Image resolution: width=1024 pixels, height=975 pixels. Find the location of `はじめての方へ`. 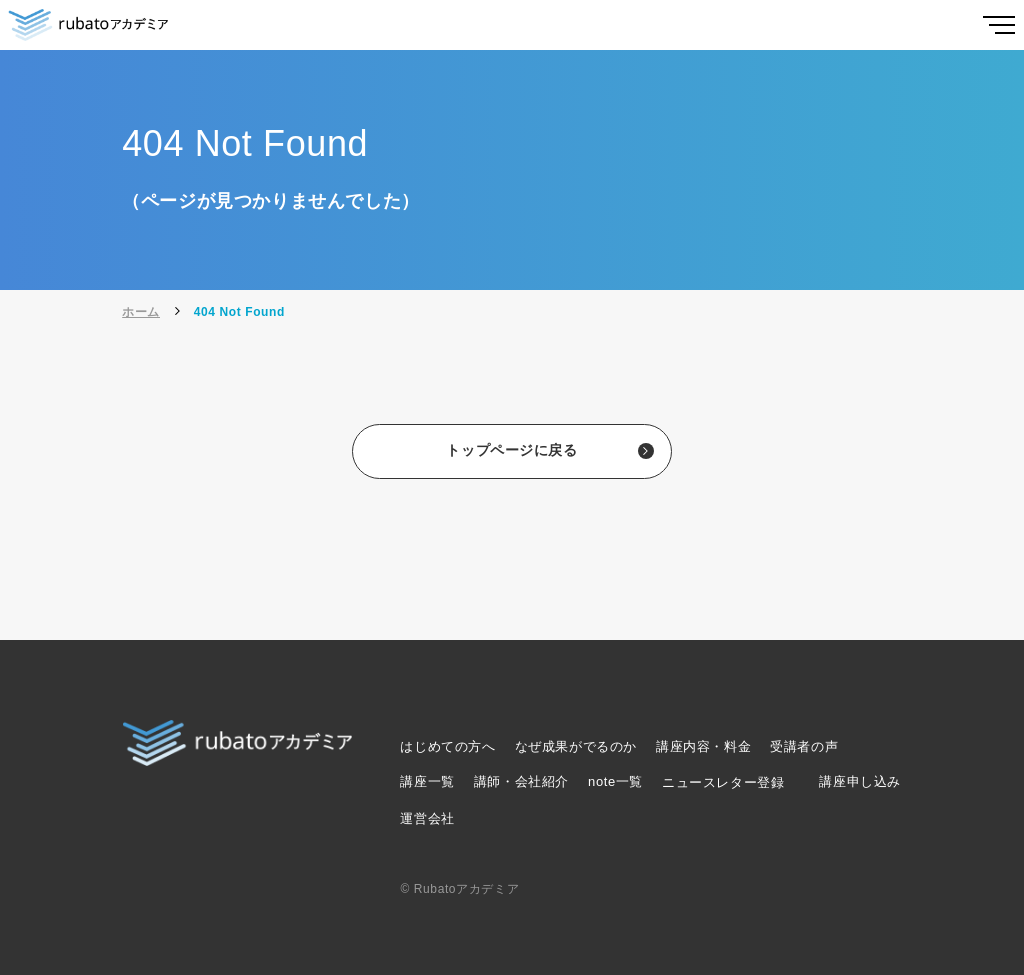

はじめての方へ is located at coordinates (447, 746).